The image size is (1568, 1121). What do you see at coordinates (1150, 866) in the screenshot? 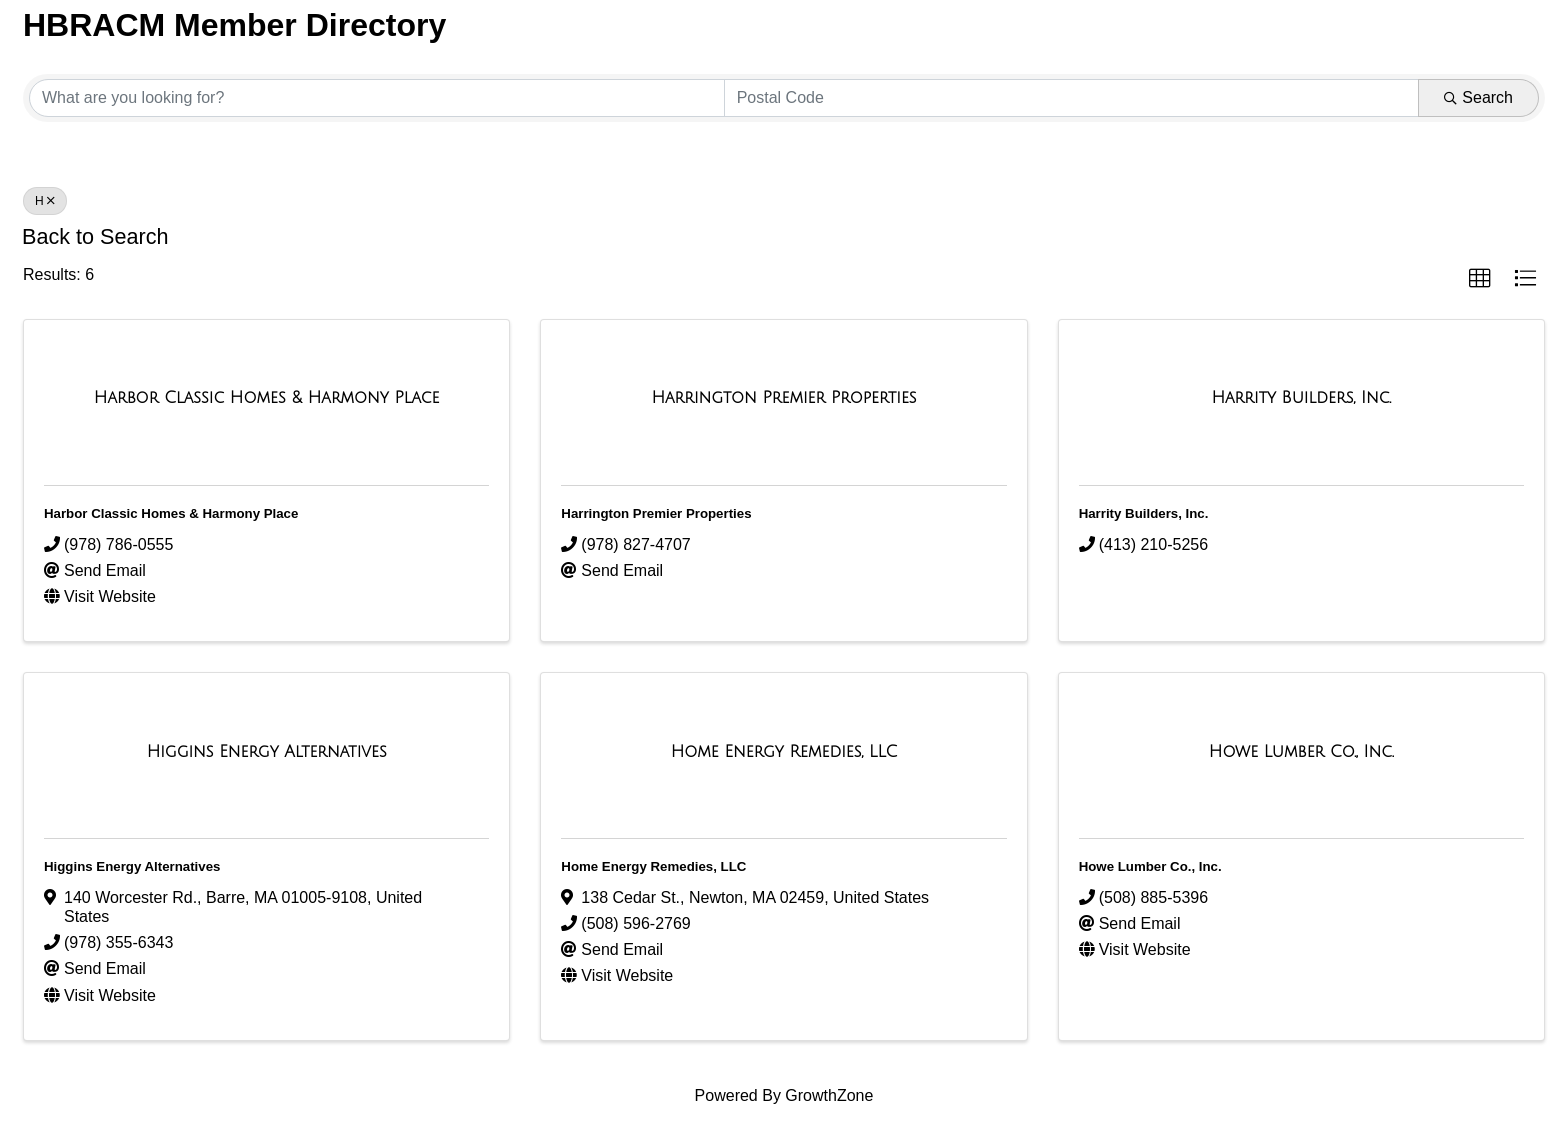
I see `Howe Lumber Co., Inc.` at bounding box center [1150, 866].